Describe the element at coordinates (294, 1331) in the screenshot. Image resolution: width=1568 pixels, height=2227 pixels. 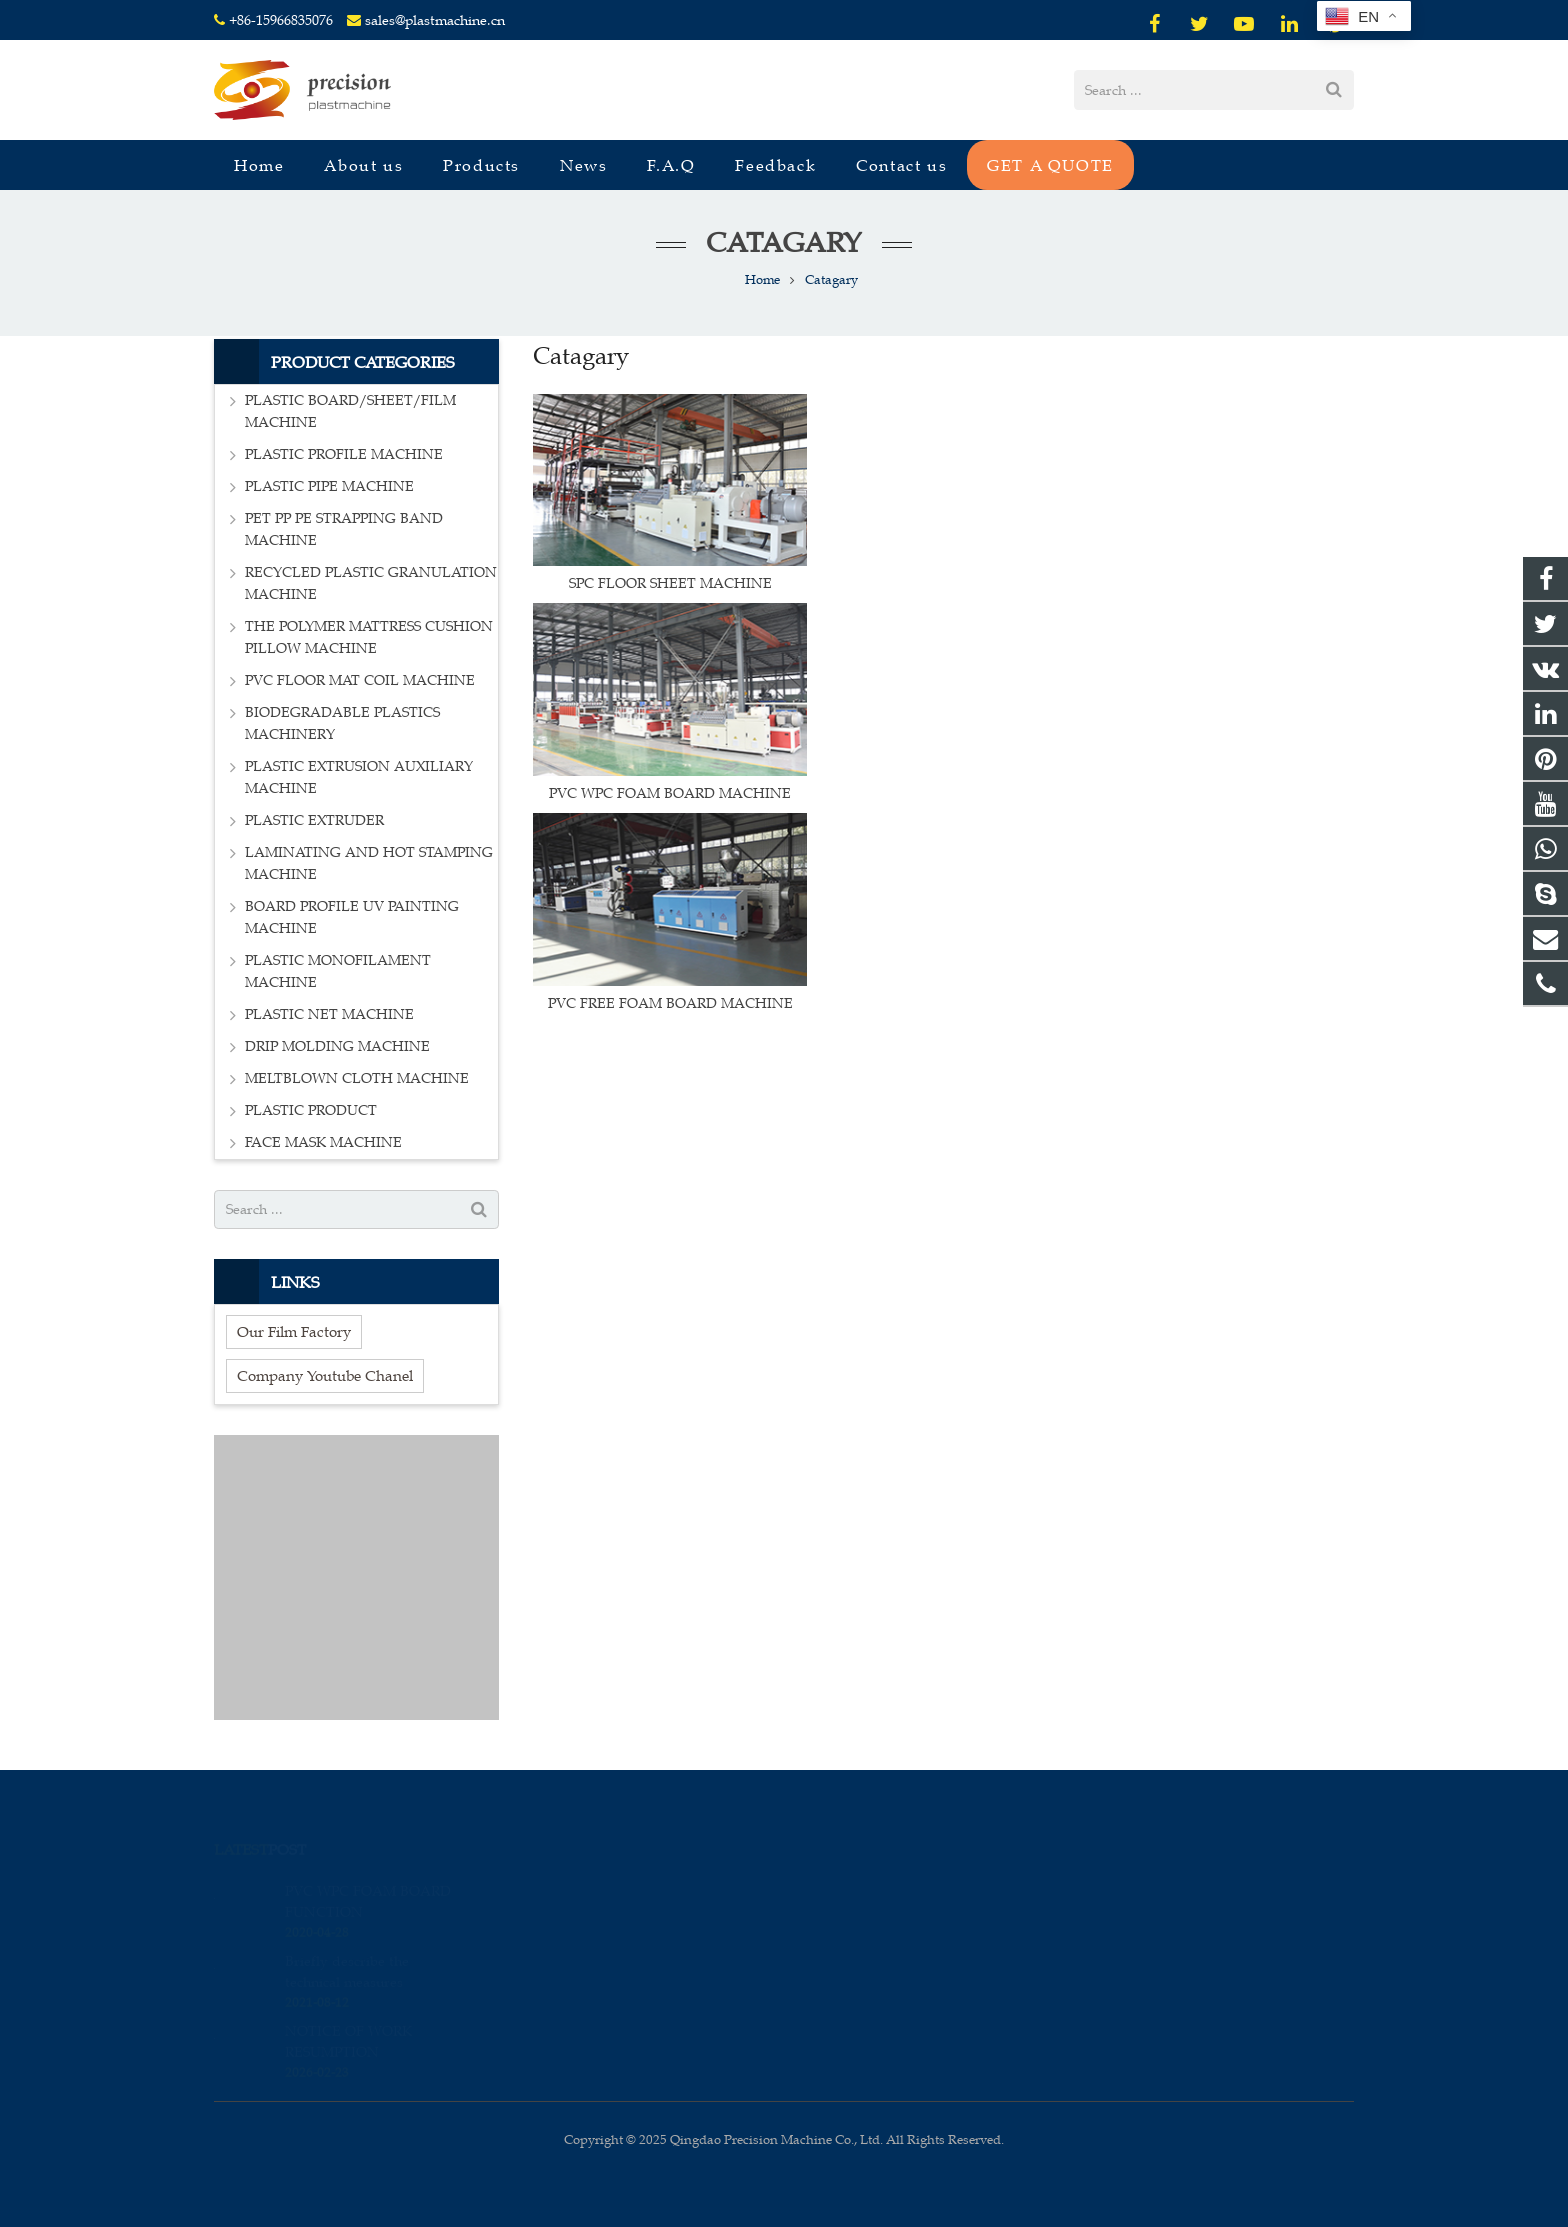
I see `Our Film Factory` at that location.